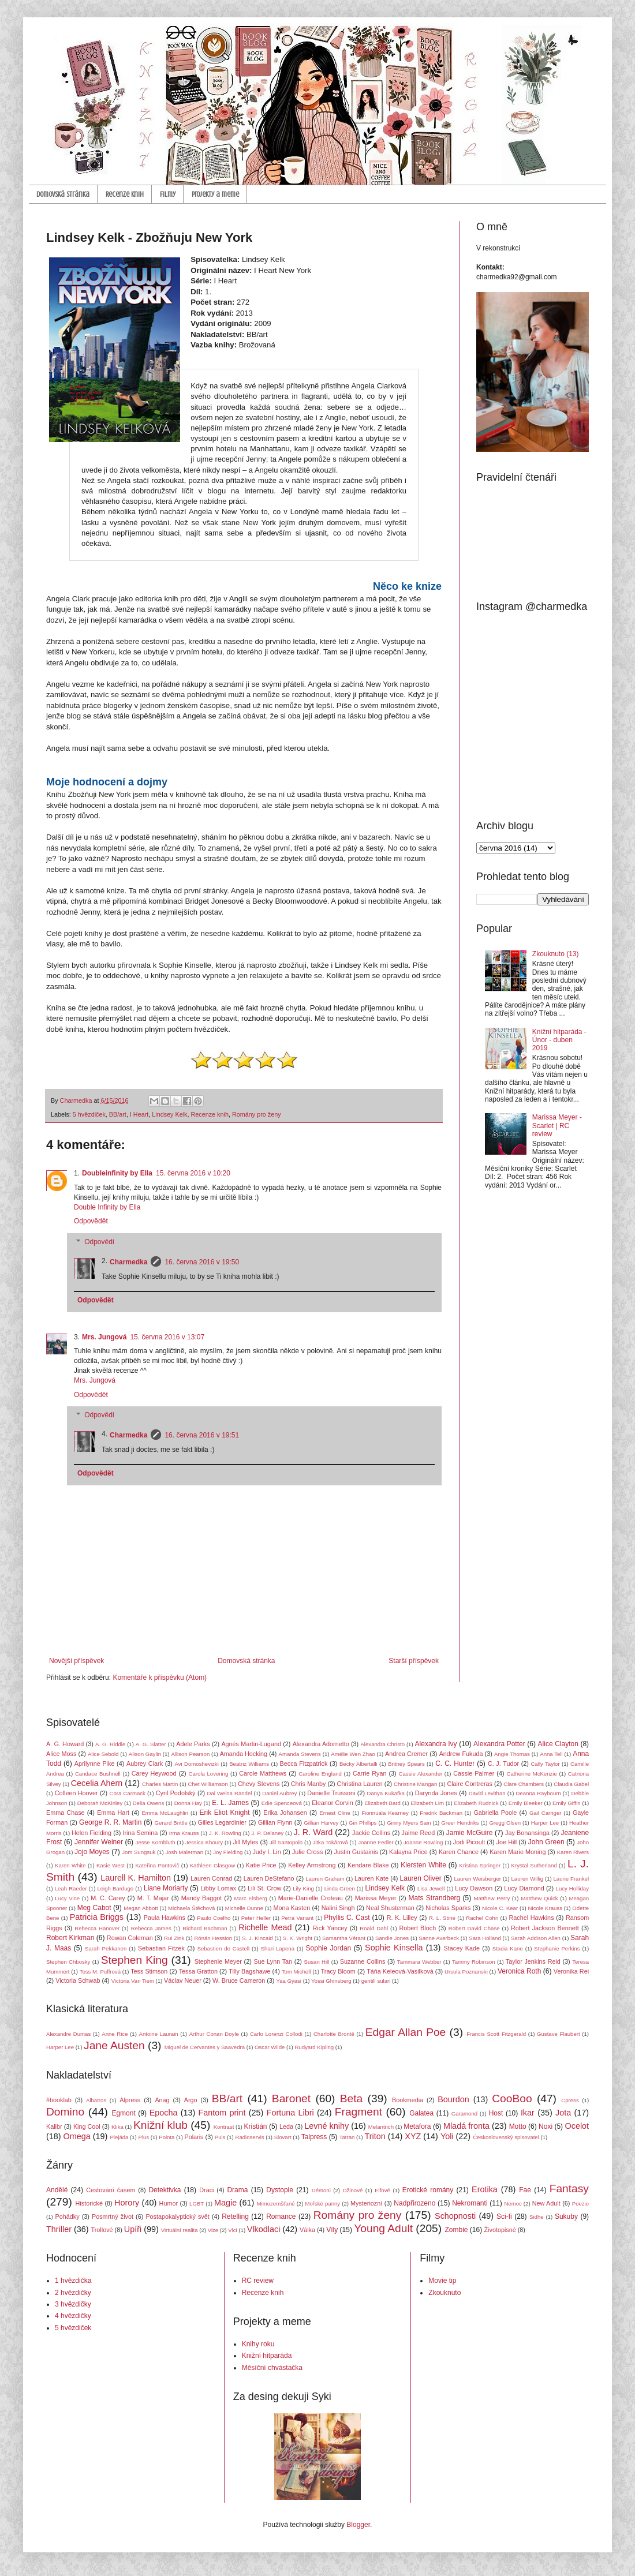  What do you see at coordinates (103, 1754) in the screenshot?
I see `Alice Sebold` at bounding box center [103, 1754].